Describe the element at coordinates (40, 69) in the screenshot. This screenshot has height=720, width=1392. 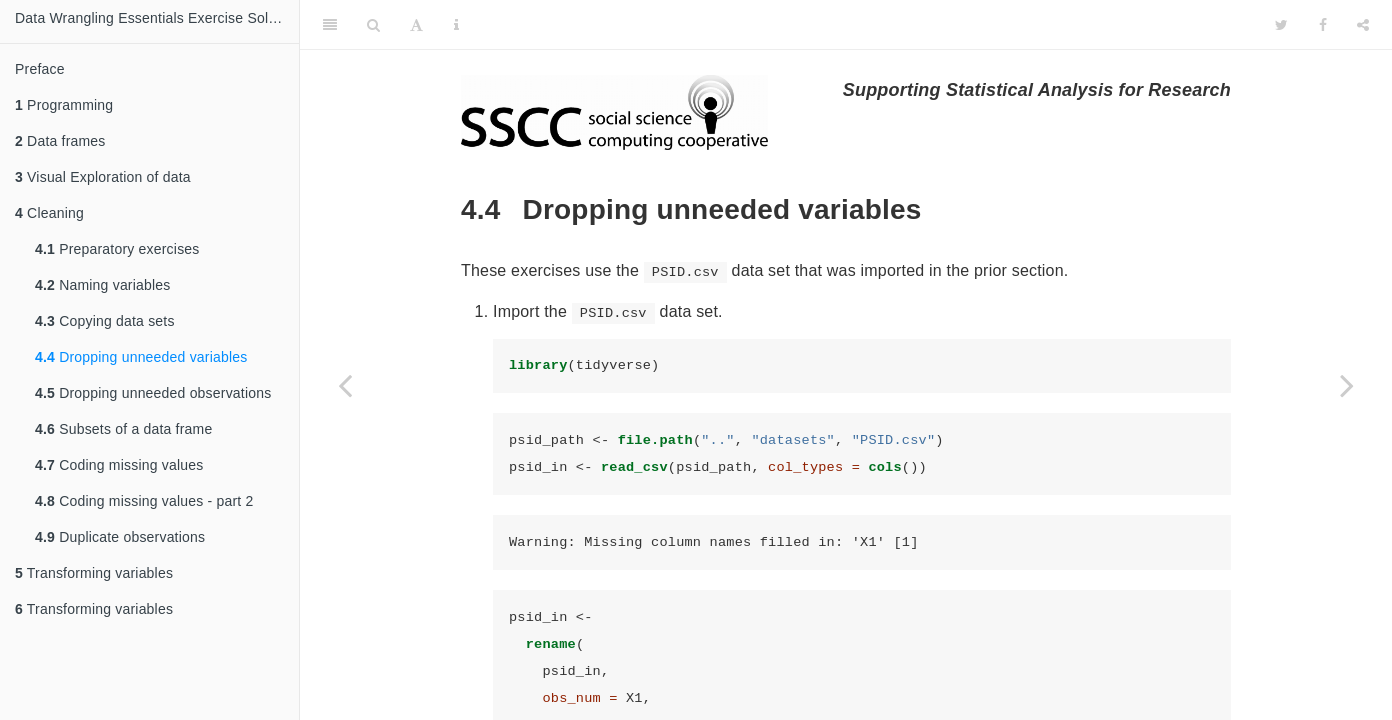
I see `Preface` at that location.